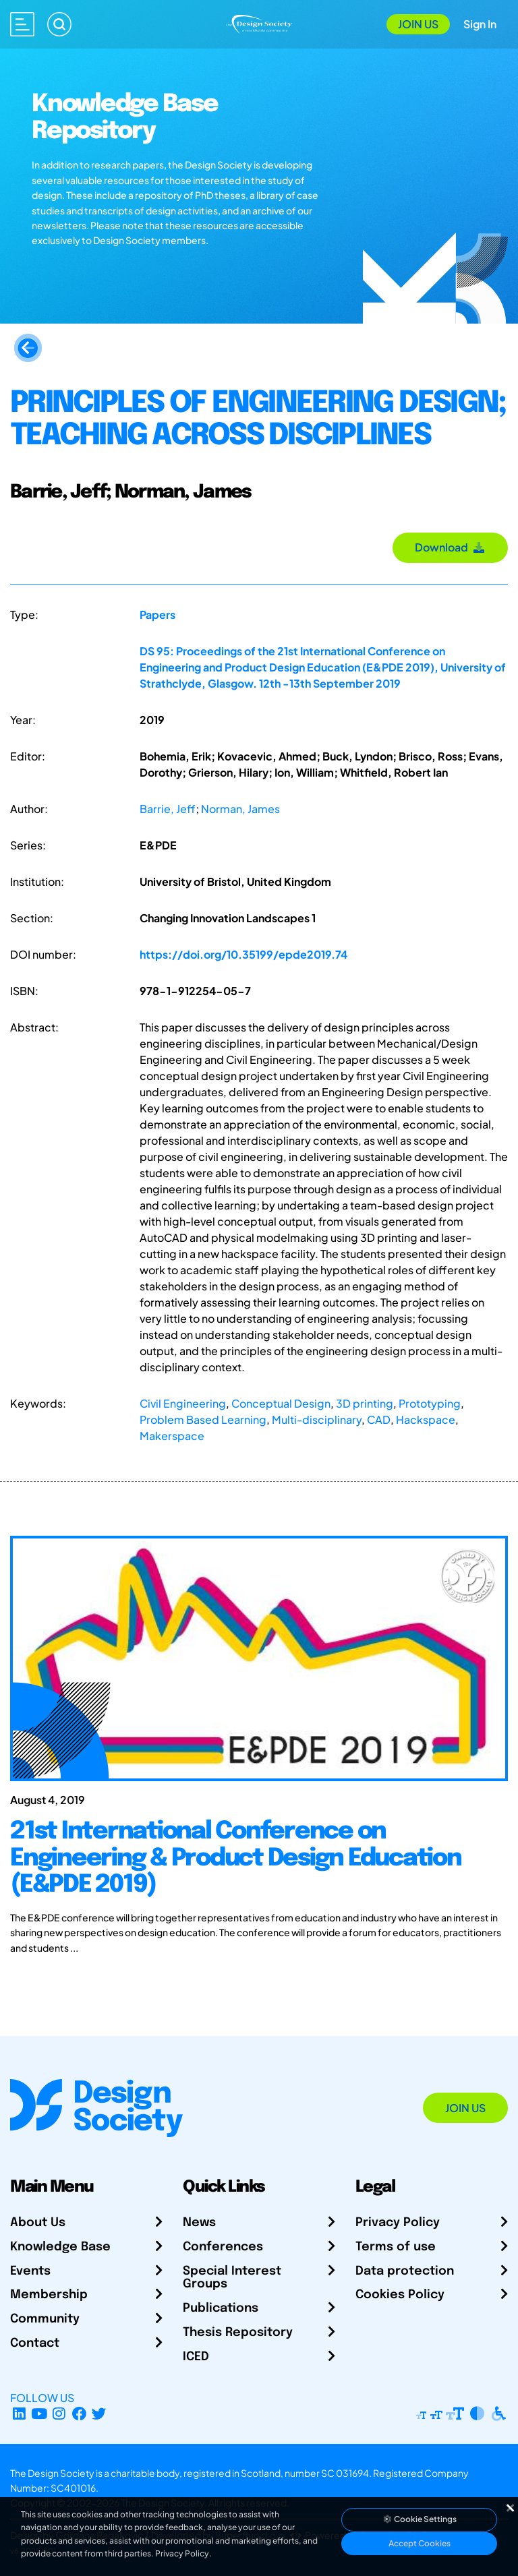  Describe the element at coordinates (79, 2414) in the screenshot. I see `[Facebook page]` at that location.